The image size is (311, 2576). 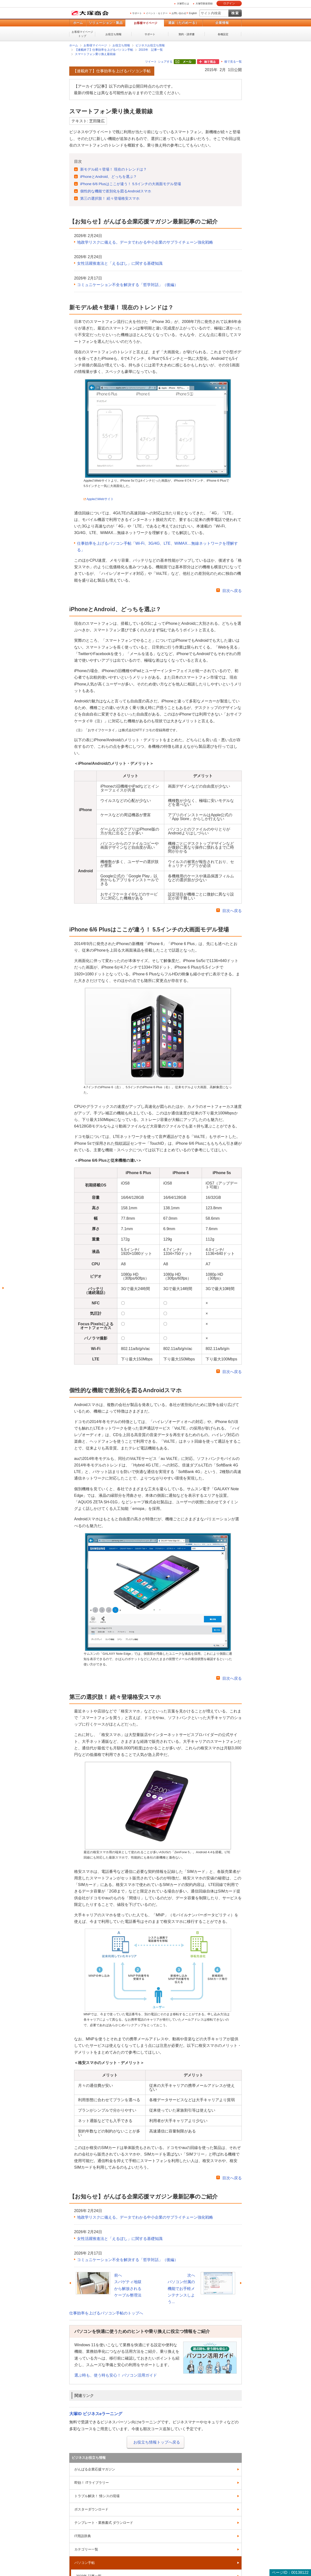 I want to click on テンプレート・業務書式 ダウンロード, so click(x=103, y=2523).